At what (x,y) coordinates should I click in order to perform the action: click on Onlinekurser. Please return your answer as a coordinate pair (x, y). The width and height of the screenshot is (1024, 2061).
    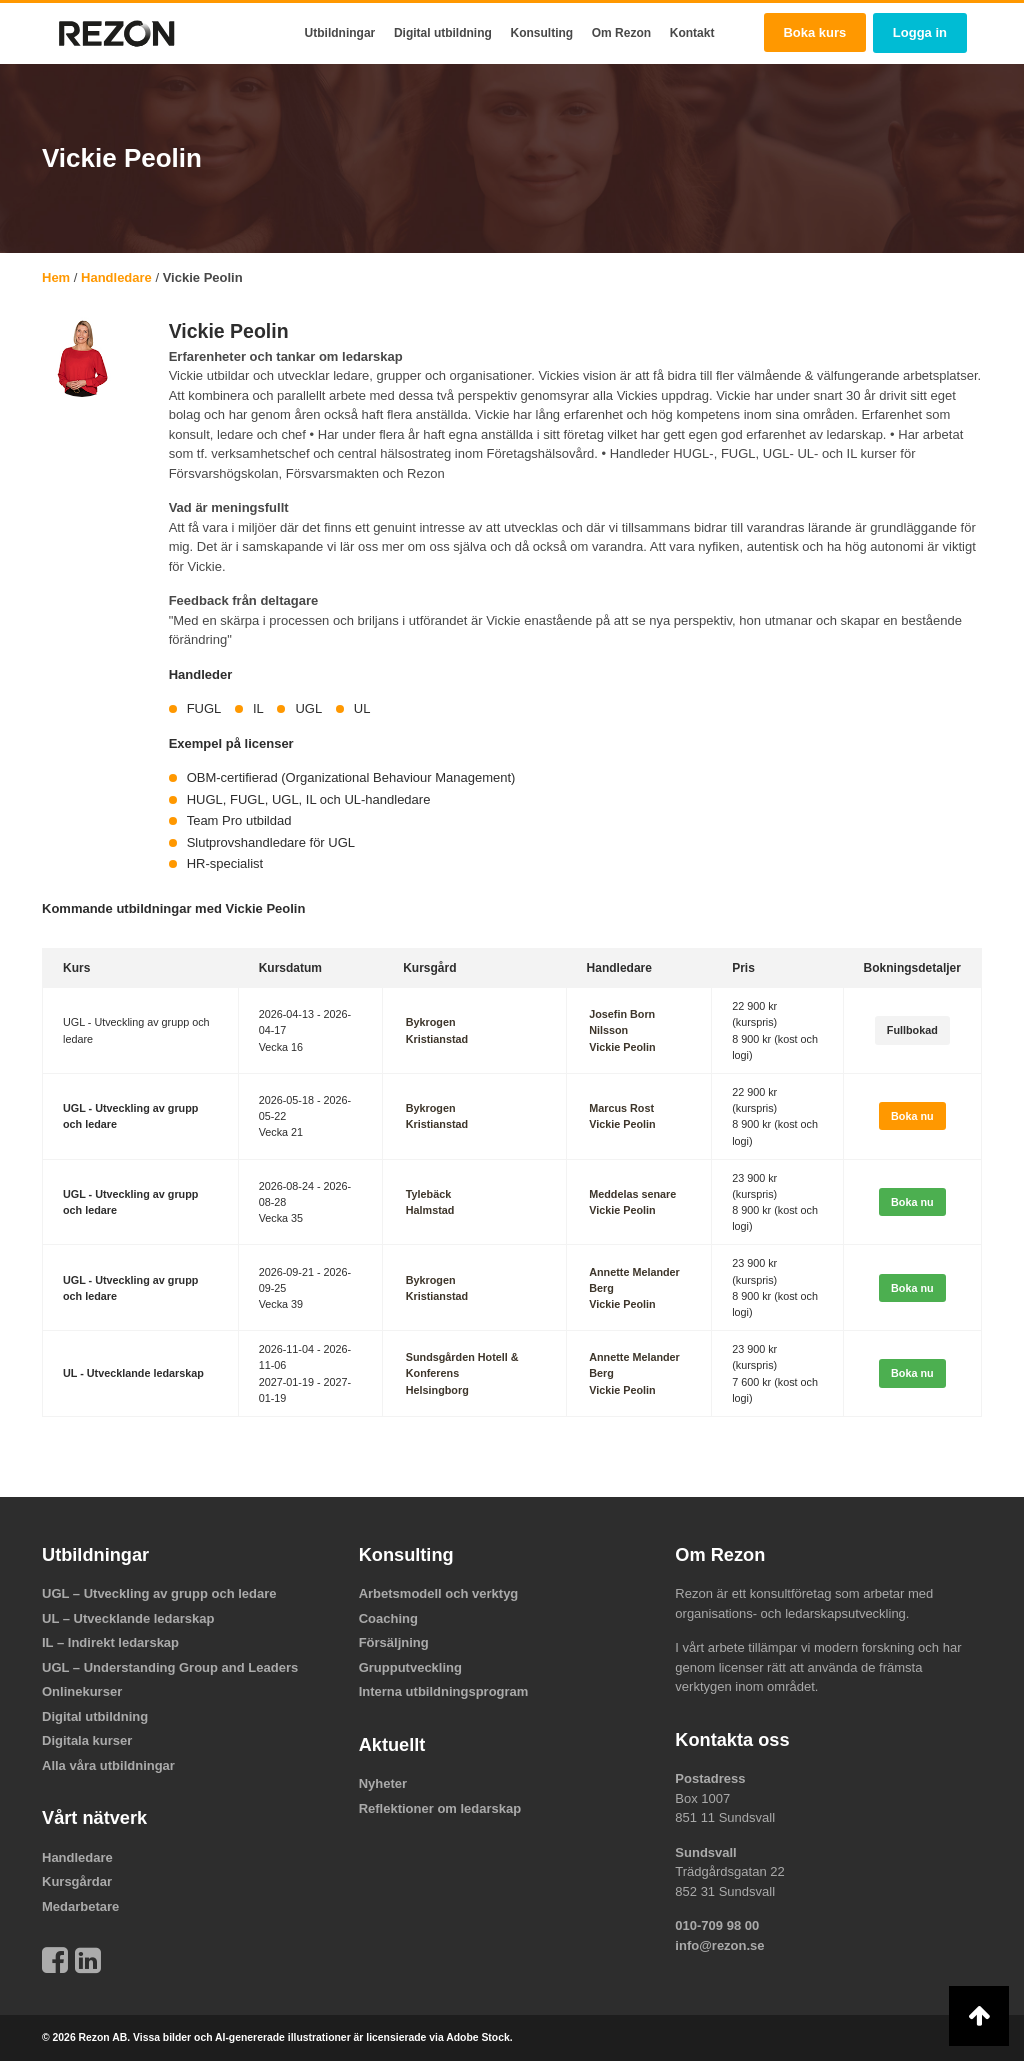
    Looking at the image, I should click on (82, 1691).